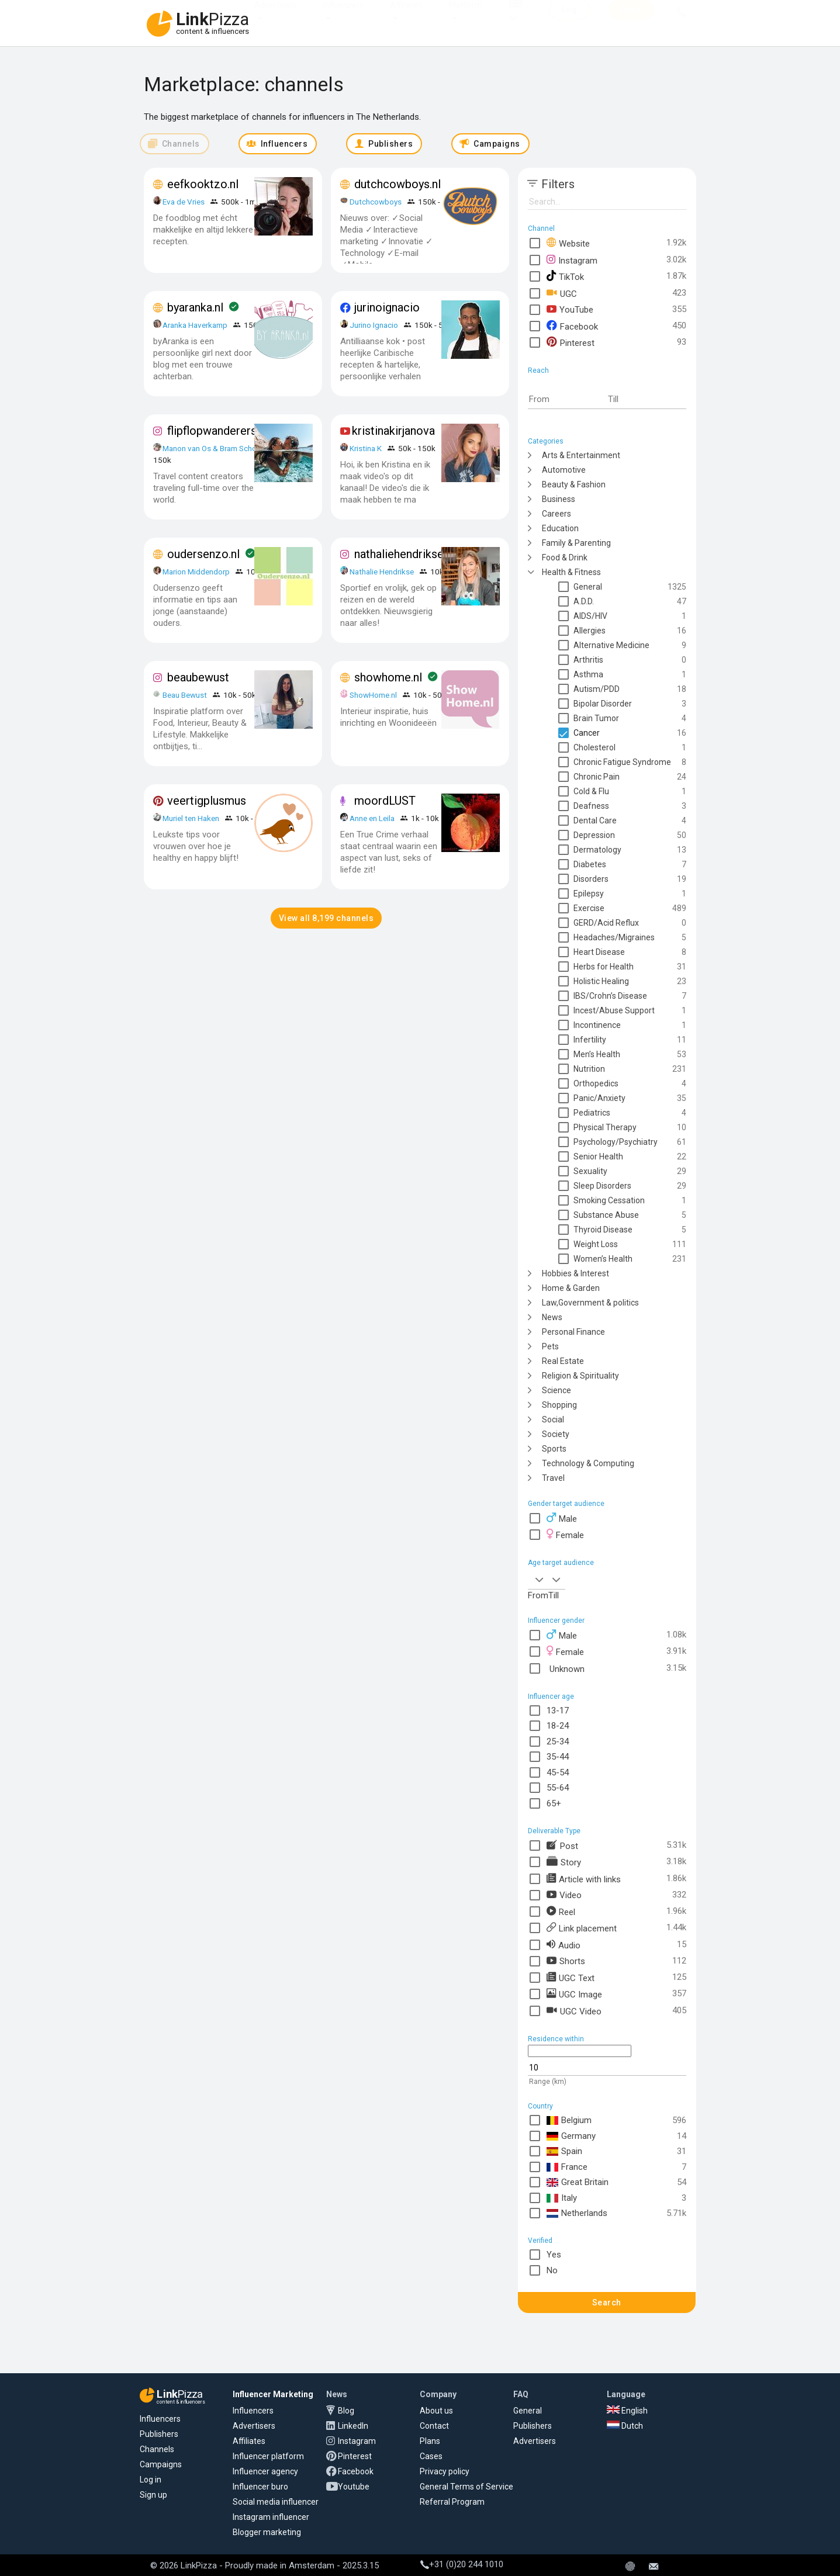 Image resolution: width=840 pixels, height=2576 pixels. I want to click on Campaigns, so click(161, 2464).